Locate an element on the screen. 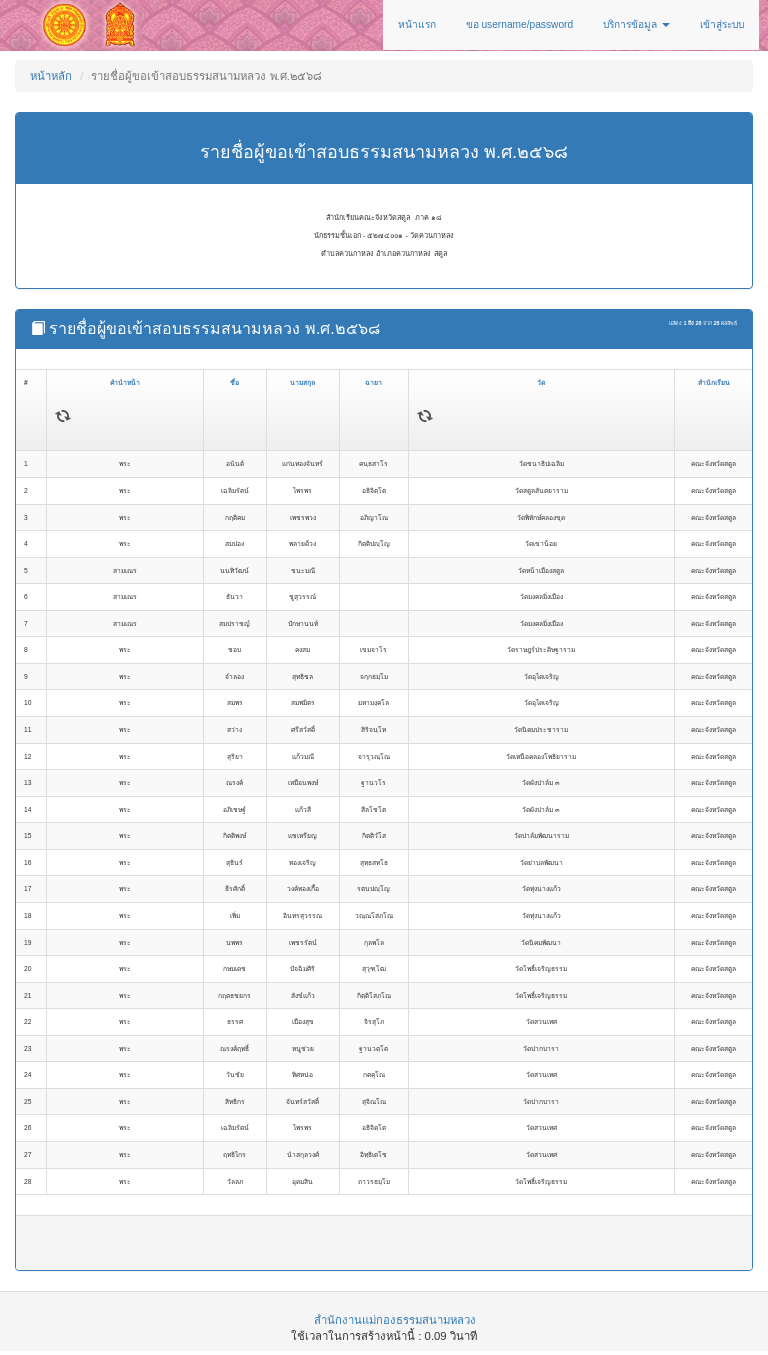 The width and height of the screenshot is (768, 1355). ขอ username/password is located at coordinates (520, 24).